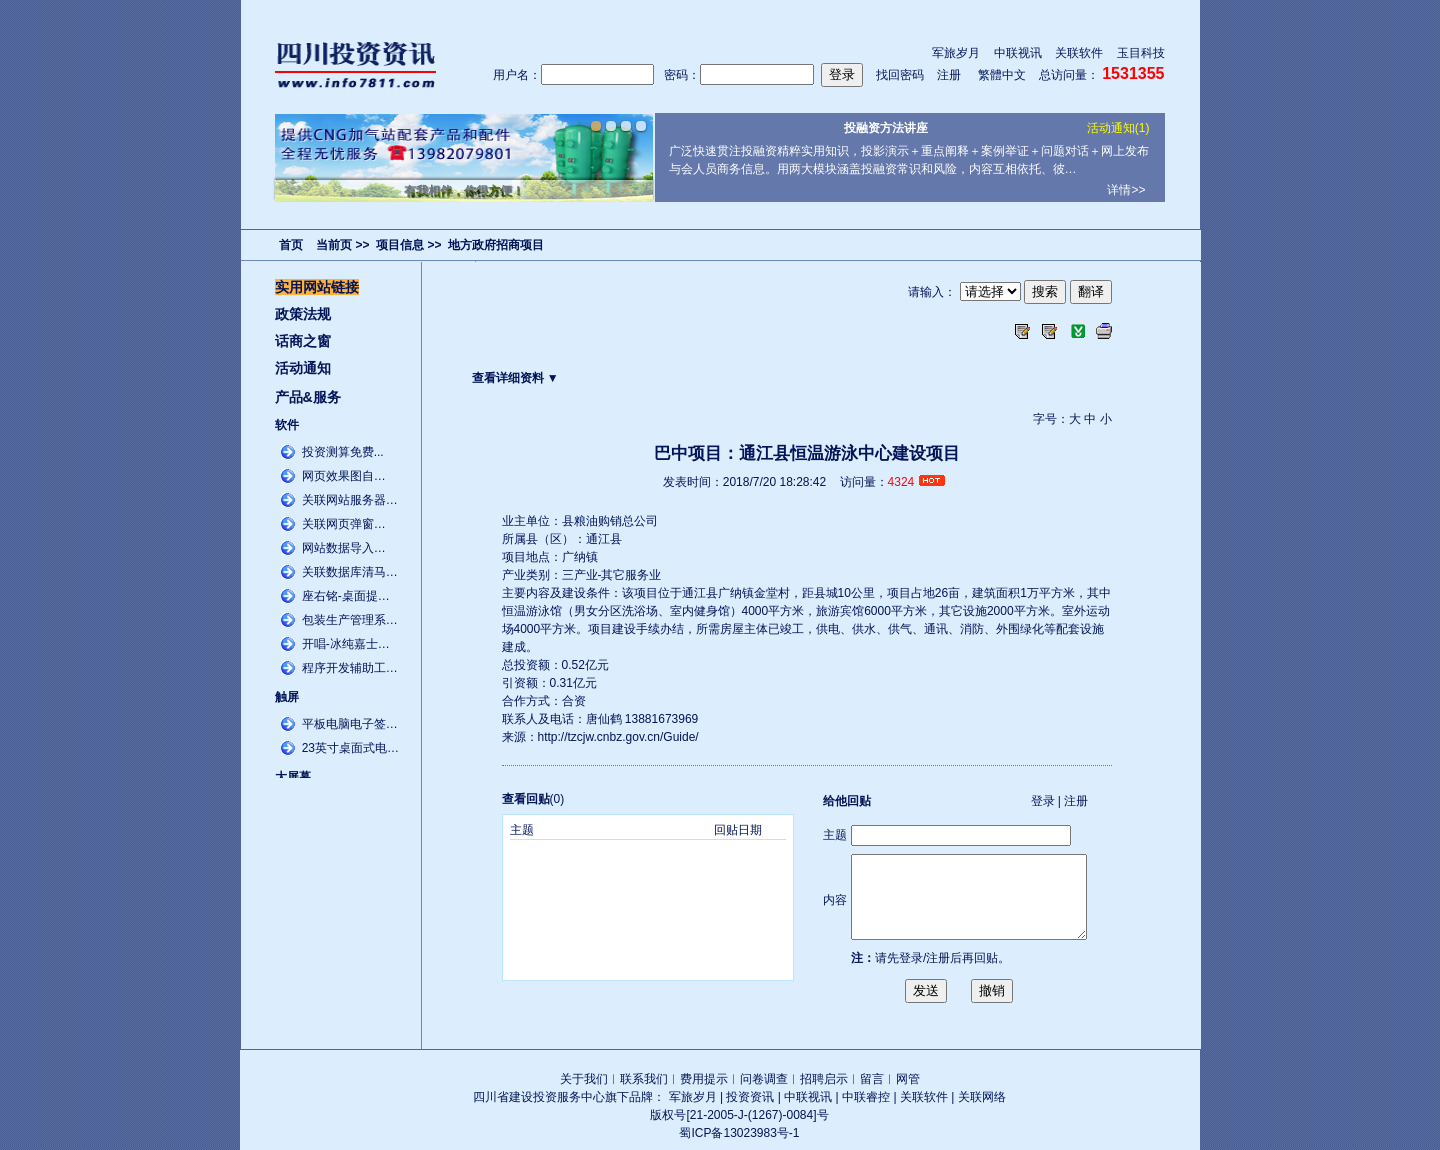 The width and height of the screenshot is (1440, 1150). Describe the element at coordinates (350, 748) in the screenshot. I see `23英寸桌面式电…` at that location.